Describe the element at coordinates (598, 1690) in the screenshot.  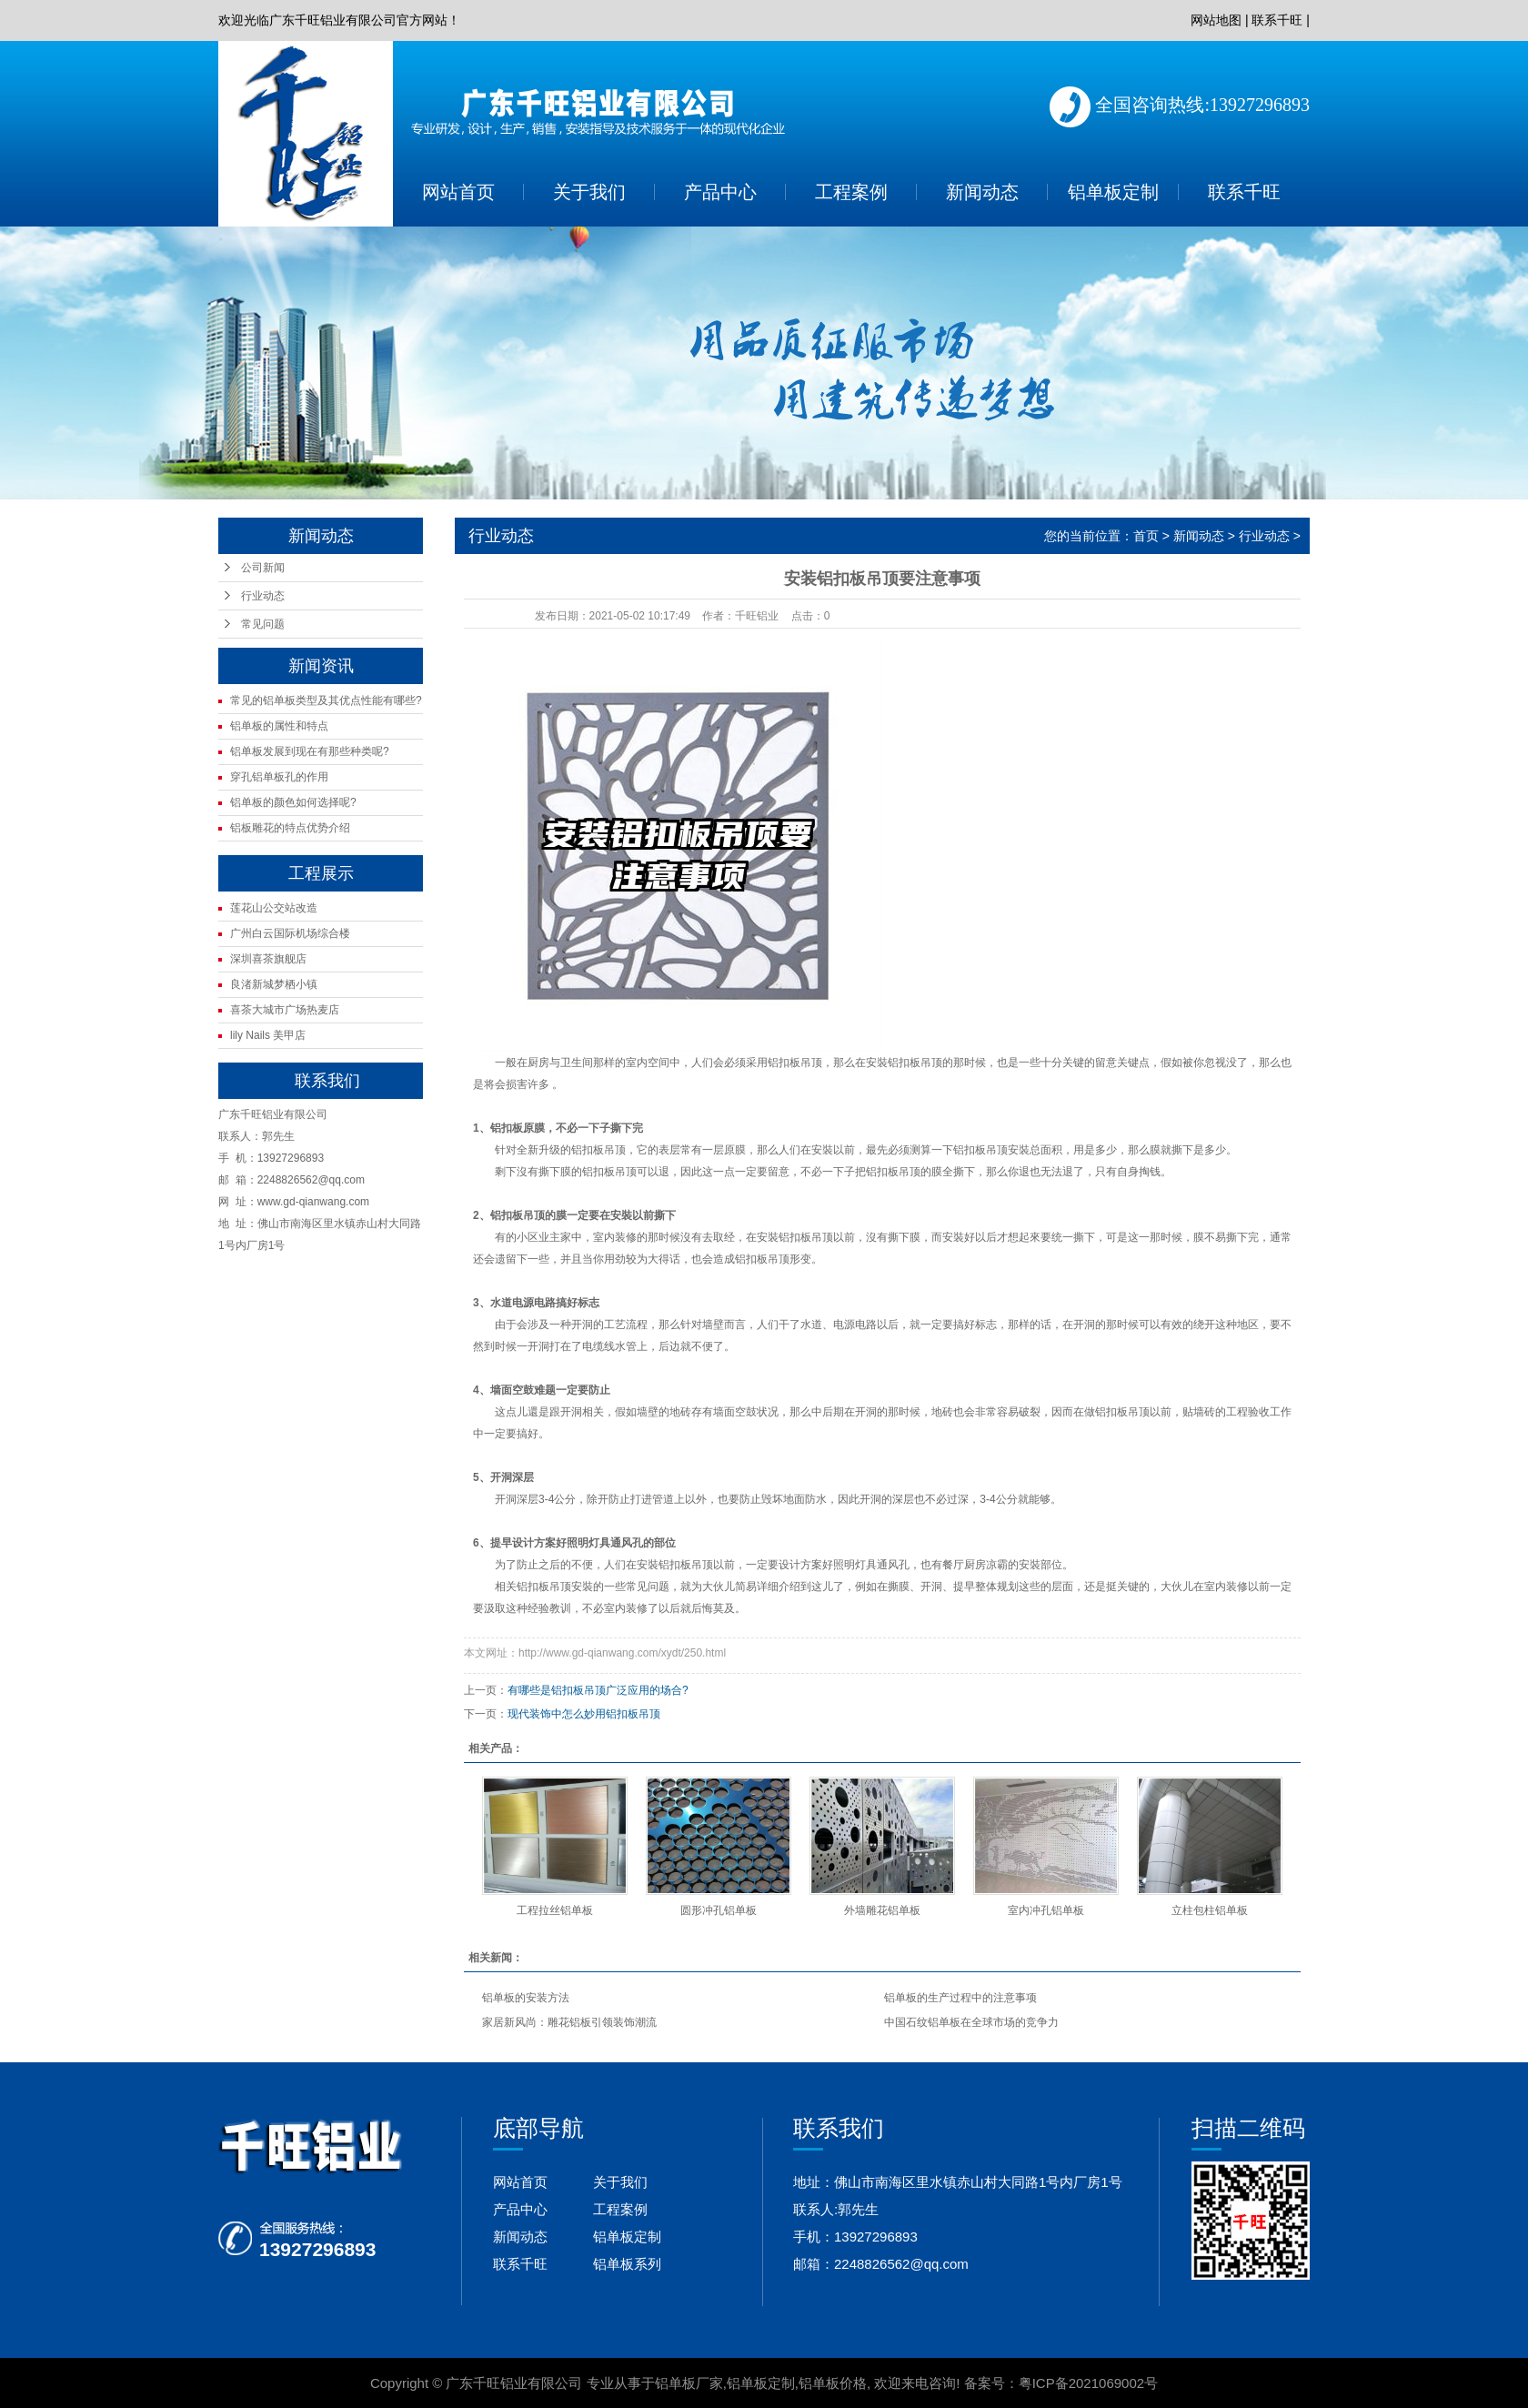
I see `有哪些是铝扣板吊顶广泛应用的场合?` at that location.